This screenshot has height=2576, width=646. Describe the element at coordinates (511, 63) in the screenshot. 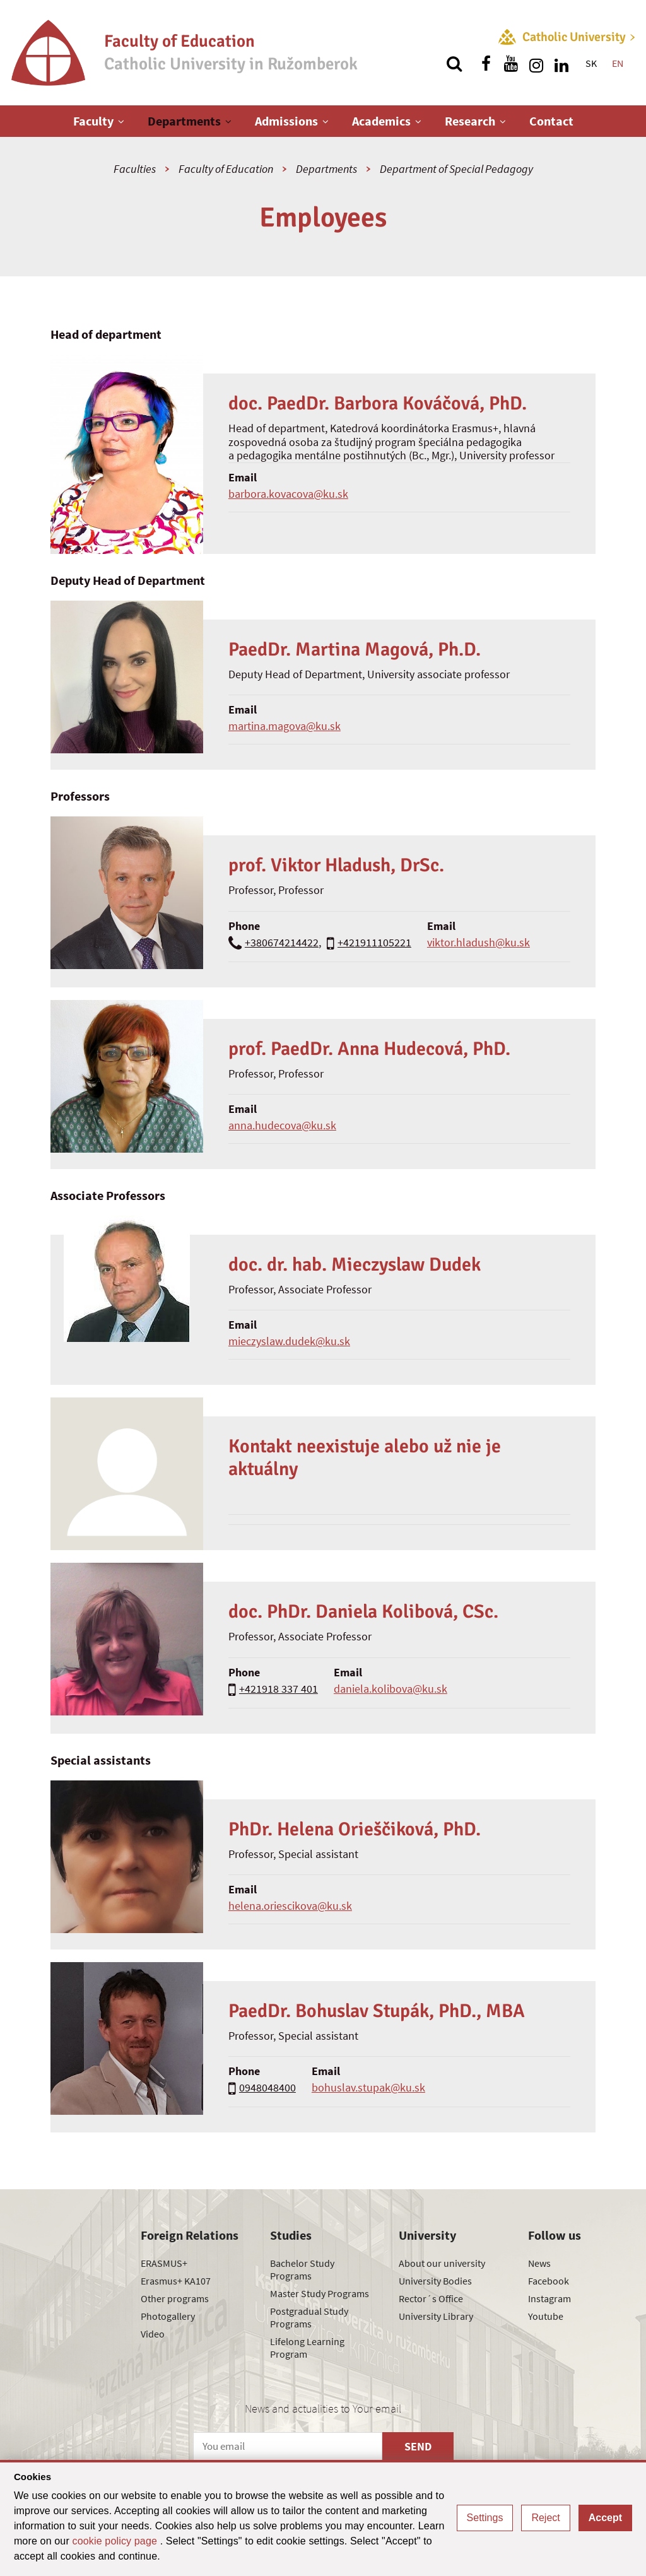

I see `[Find us on youtube]` at that location.